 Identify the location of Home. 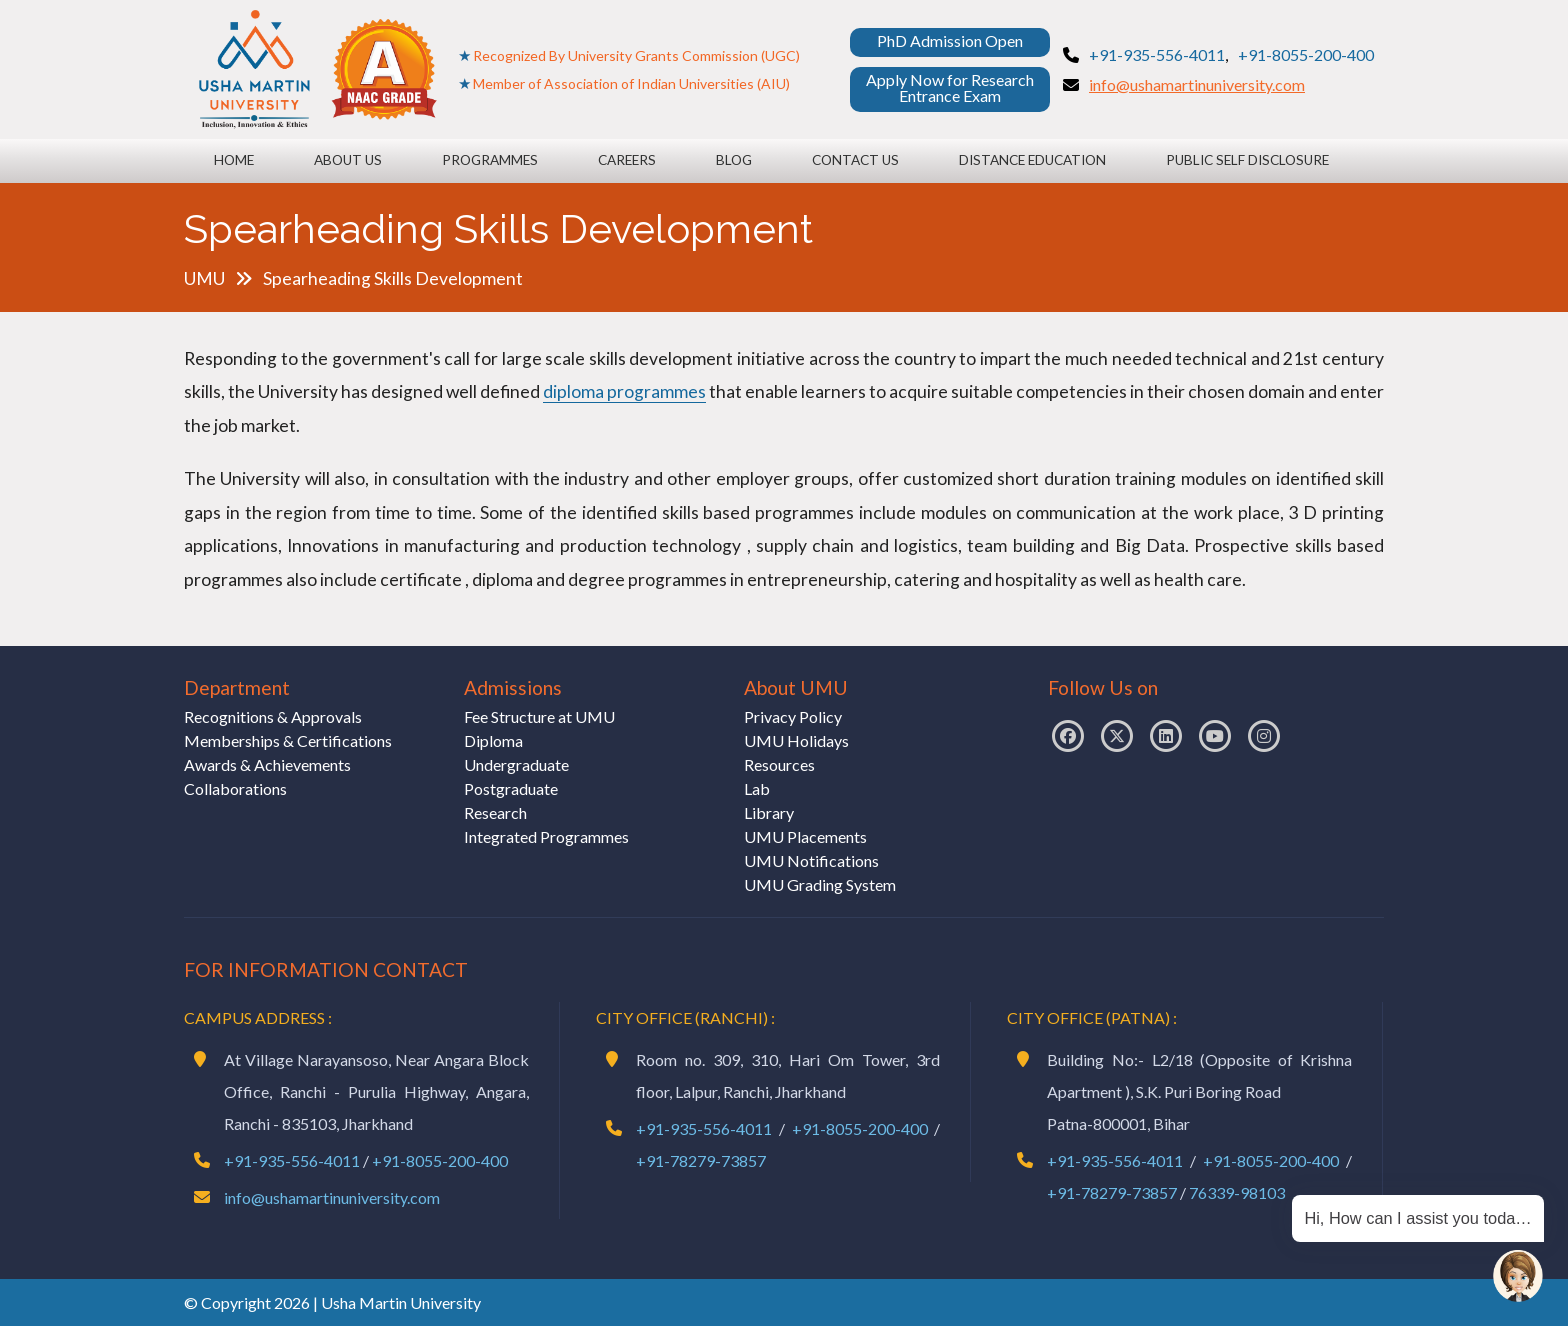
(234, 160).